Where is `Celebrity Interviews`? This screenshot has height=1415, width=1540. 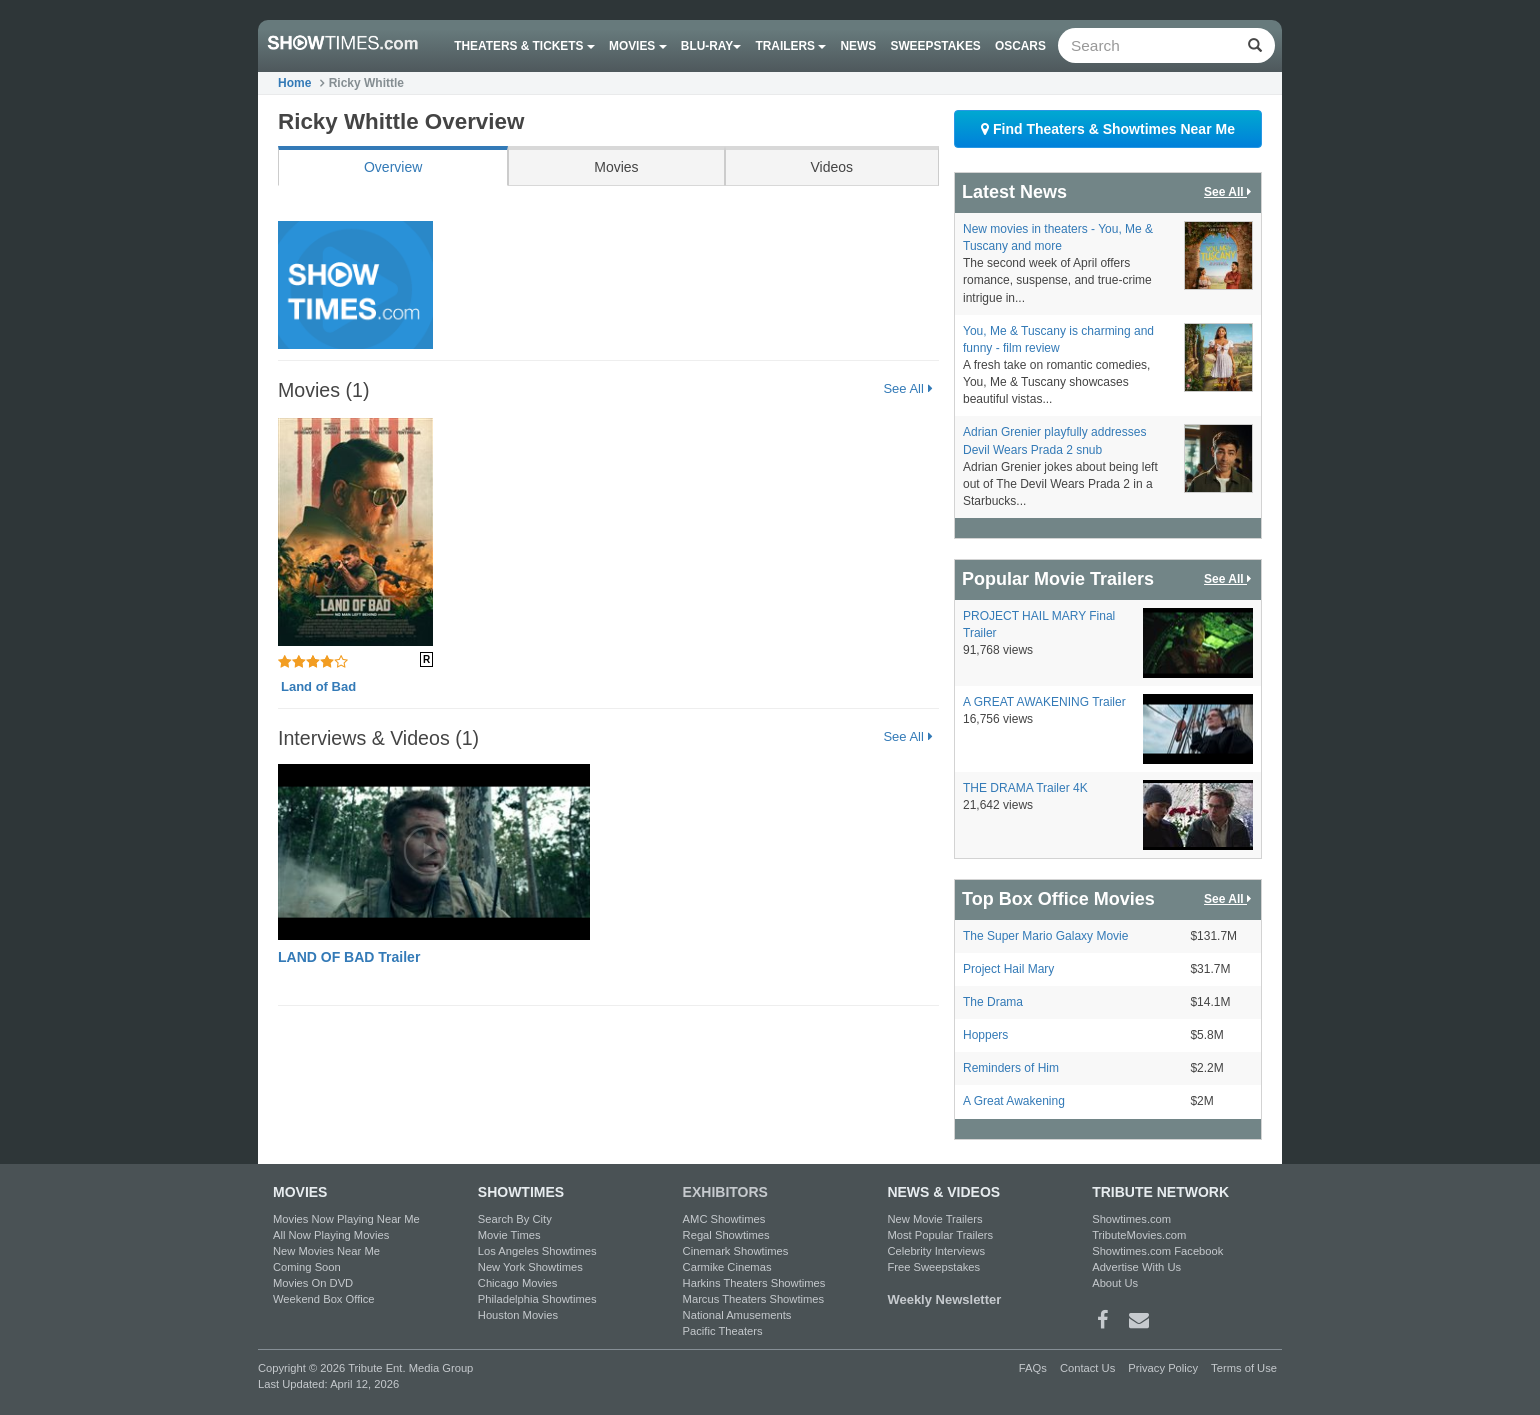
Celebrity Interviews is located at coordinates (936, 1251).